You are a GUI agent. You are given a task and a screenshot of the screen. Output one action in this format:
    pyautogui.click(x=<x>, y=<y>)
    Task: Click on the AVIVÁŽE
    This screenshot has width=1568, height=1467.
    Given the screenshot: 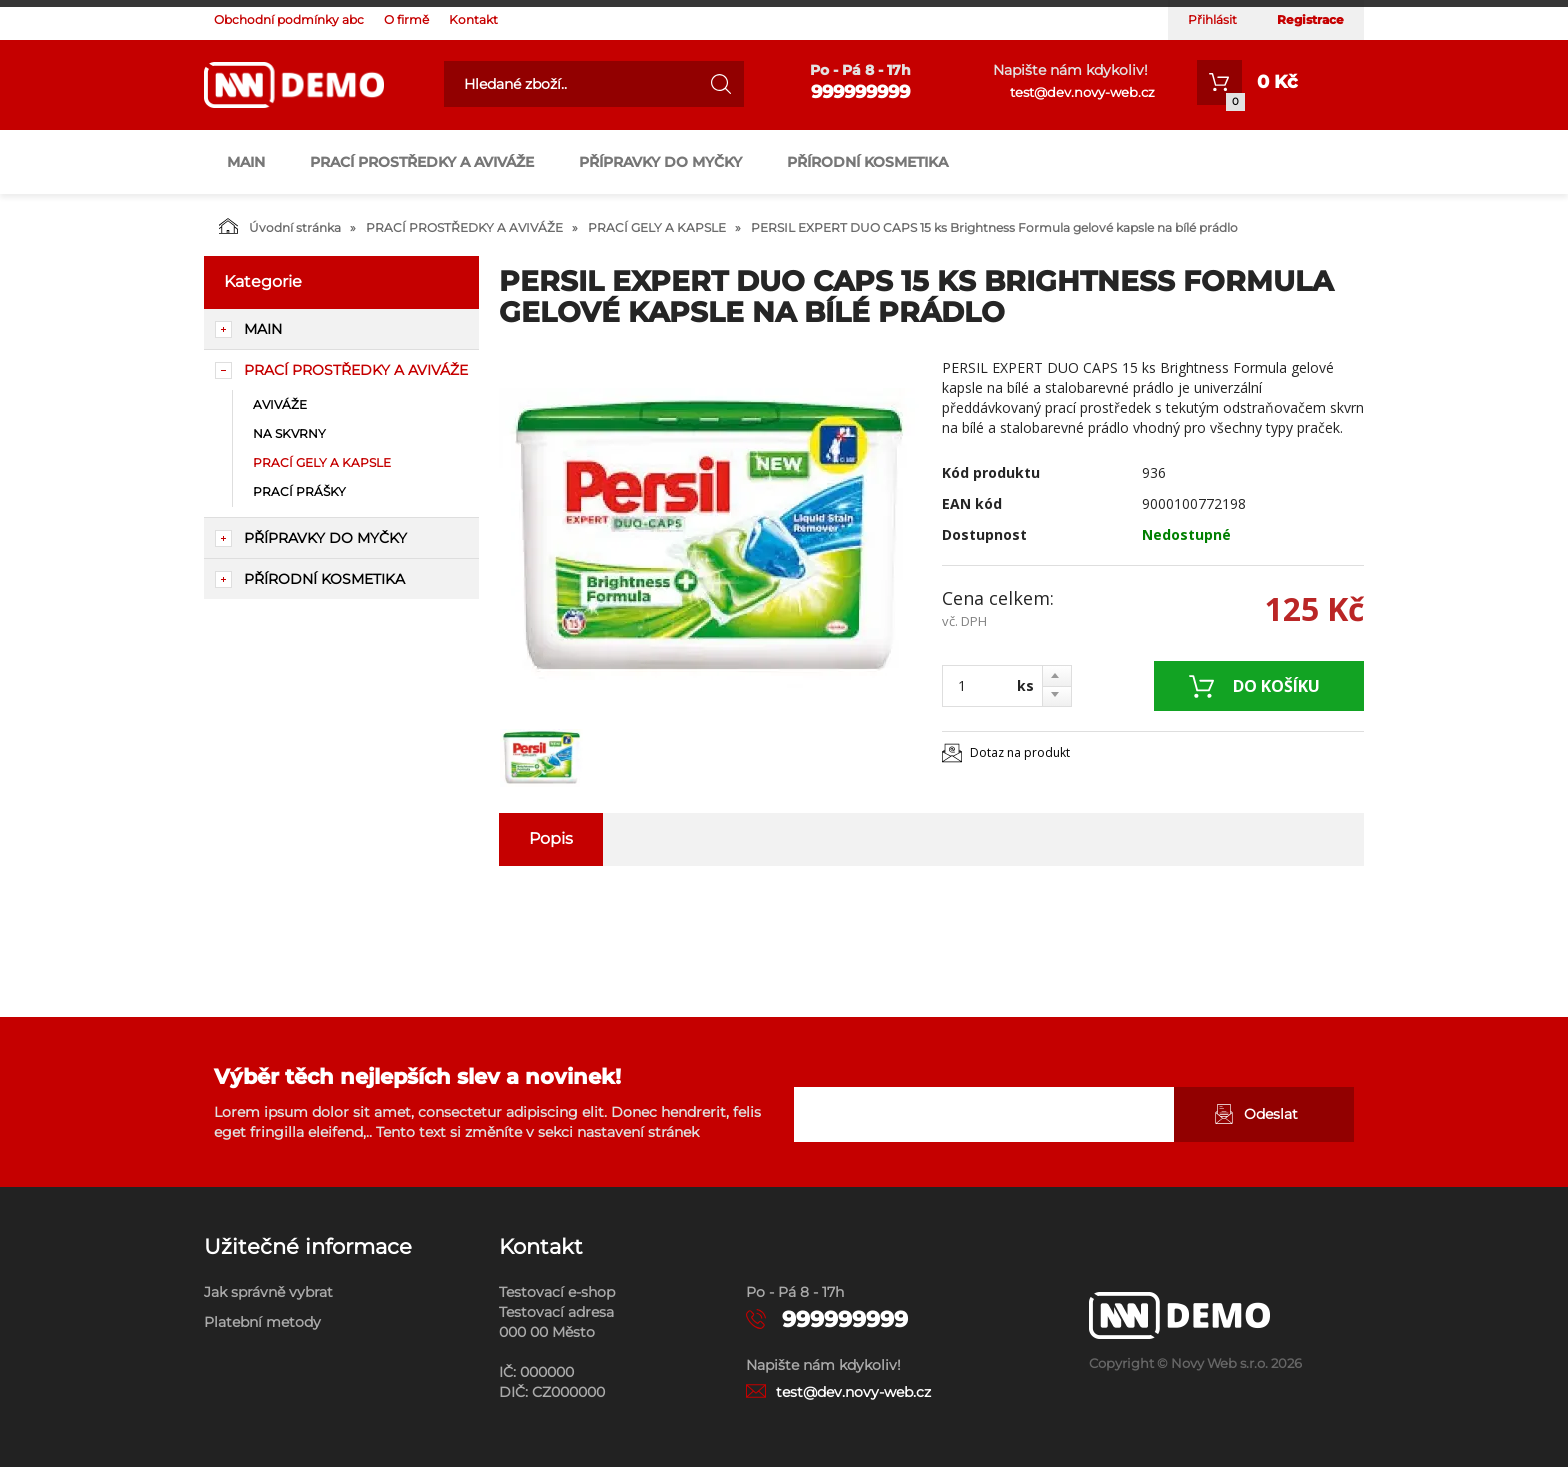 What is the action you would take?
    pyautogui.click(x=280, y=404)
    